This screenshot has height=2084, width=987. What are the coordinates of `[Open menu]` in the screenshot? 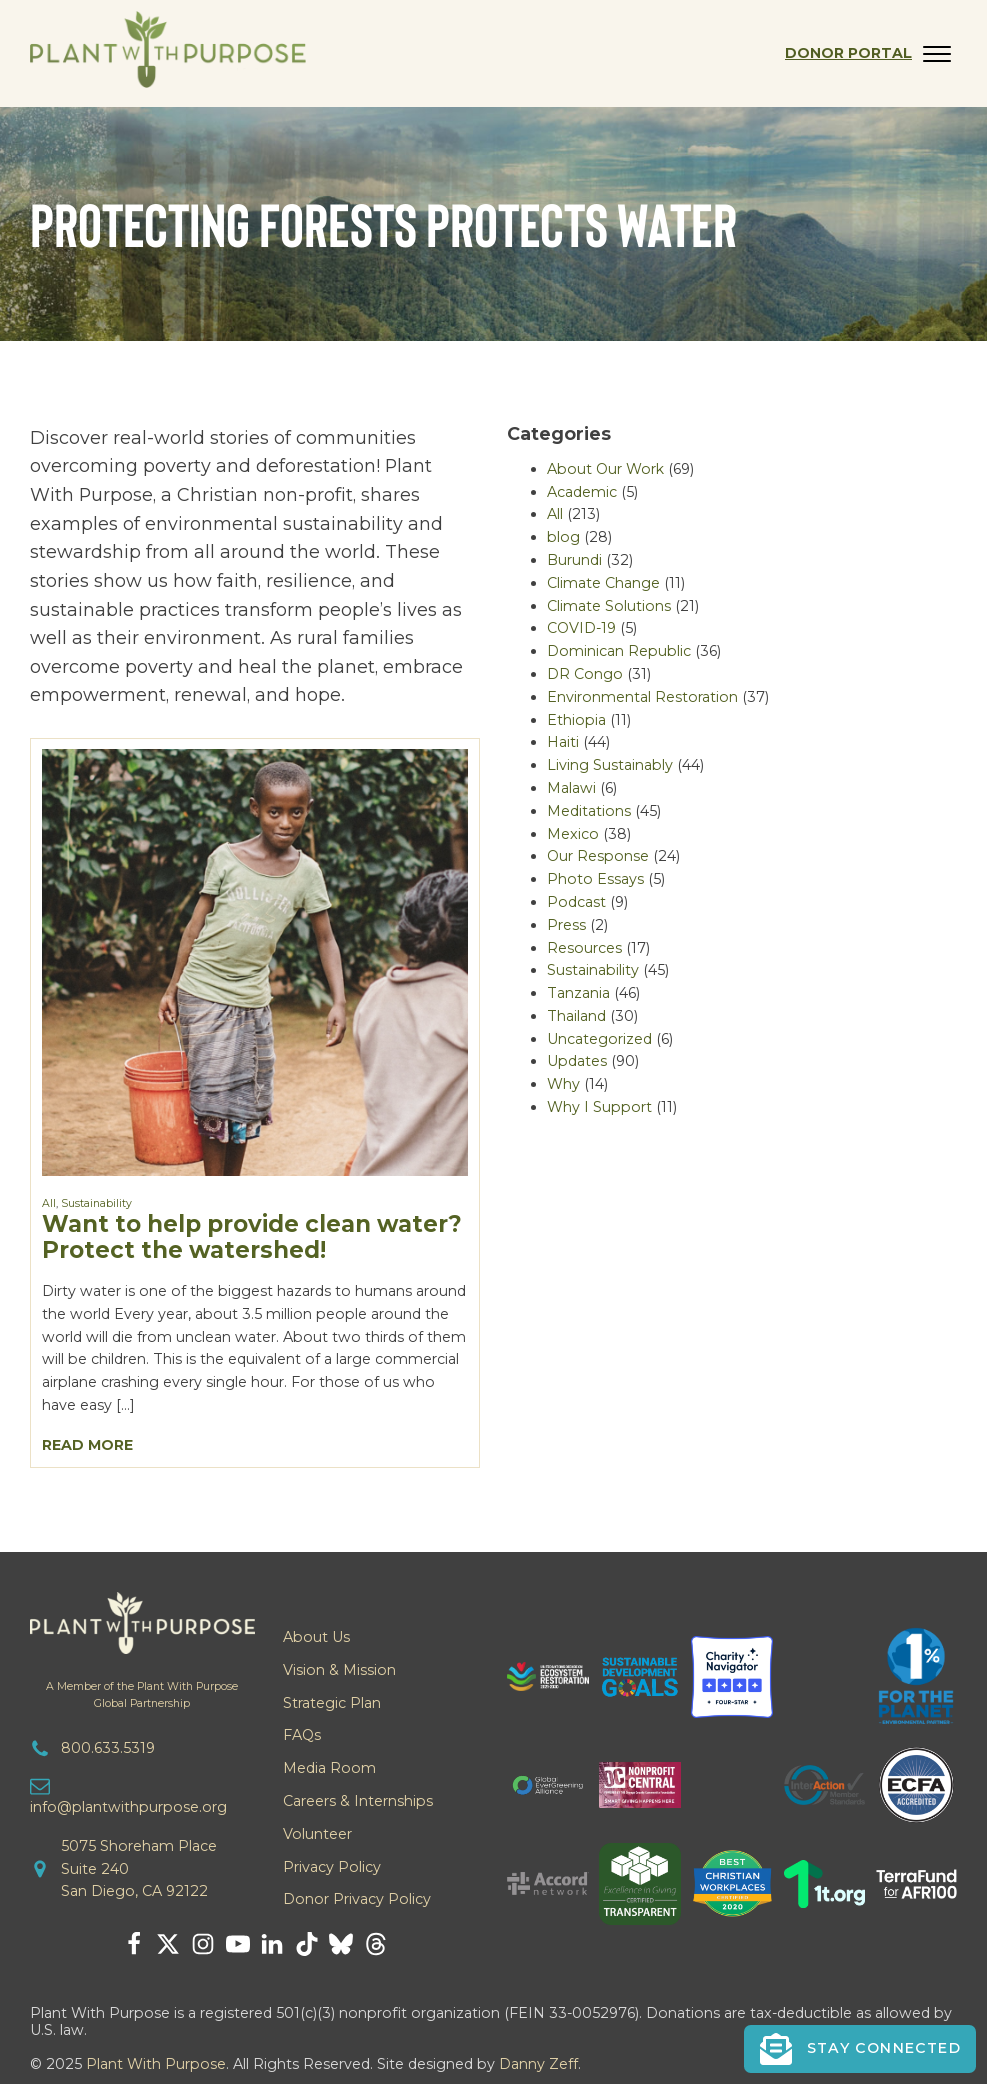 It's located at (937, 54).